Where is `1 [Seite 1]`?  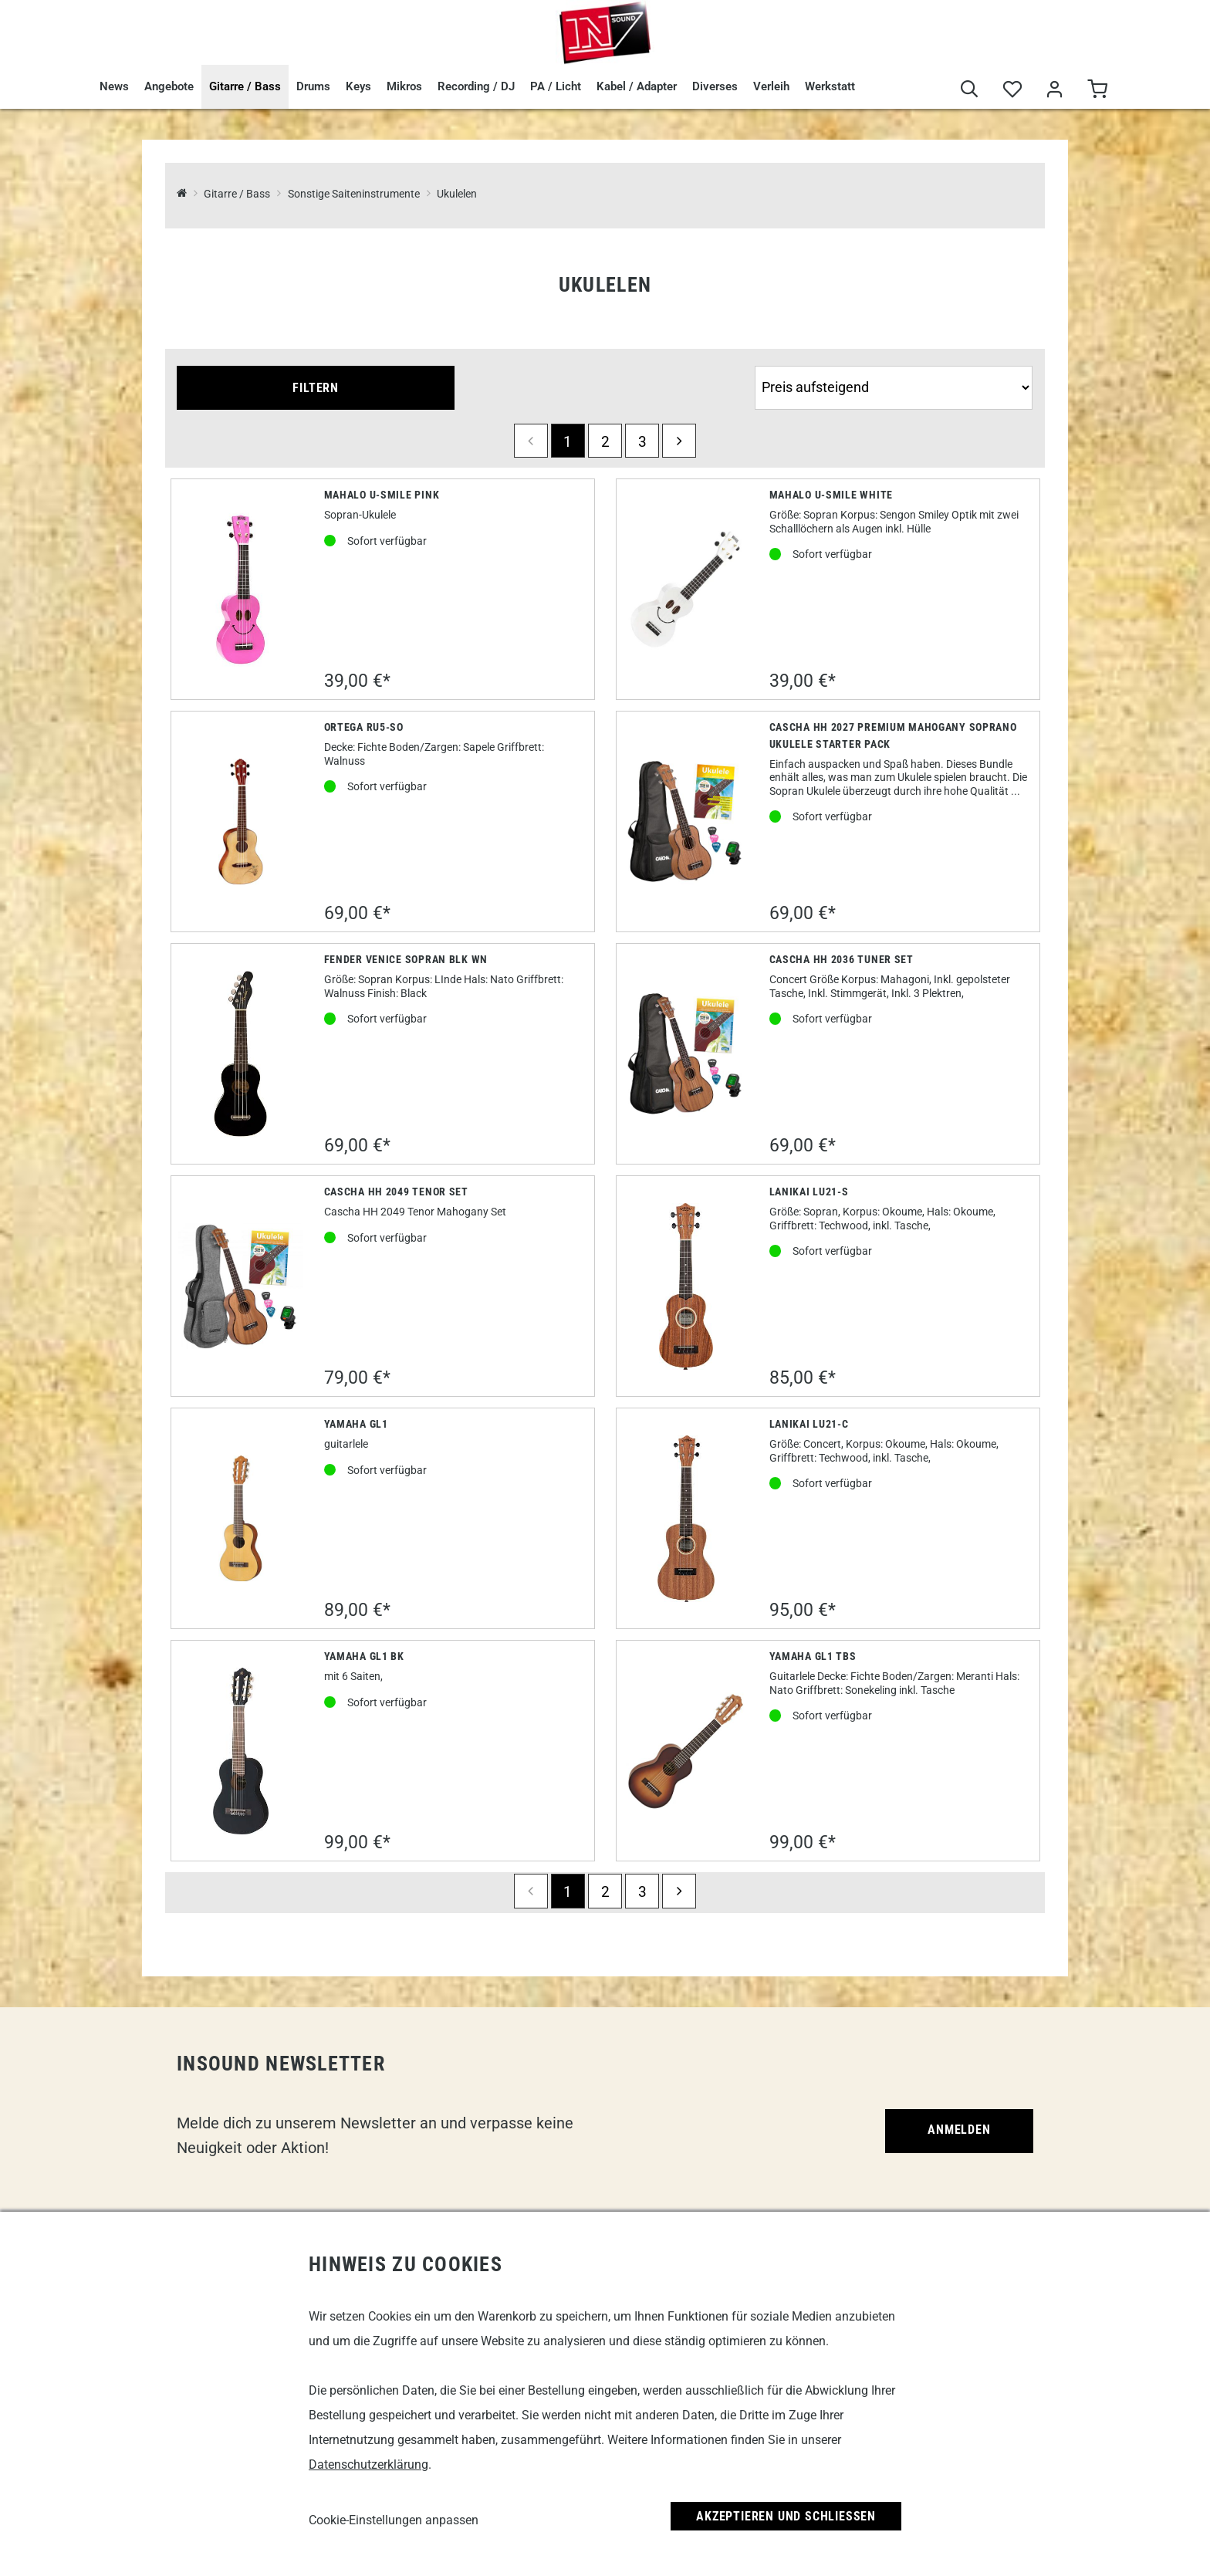 1 [Seite 1] is located at coordinates (567, 442).